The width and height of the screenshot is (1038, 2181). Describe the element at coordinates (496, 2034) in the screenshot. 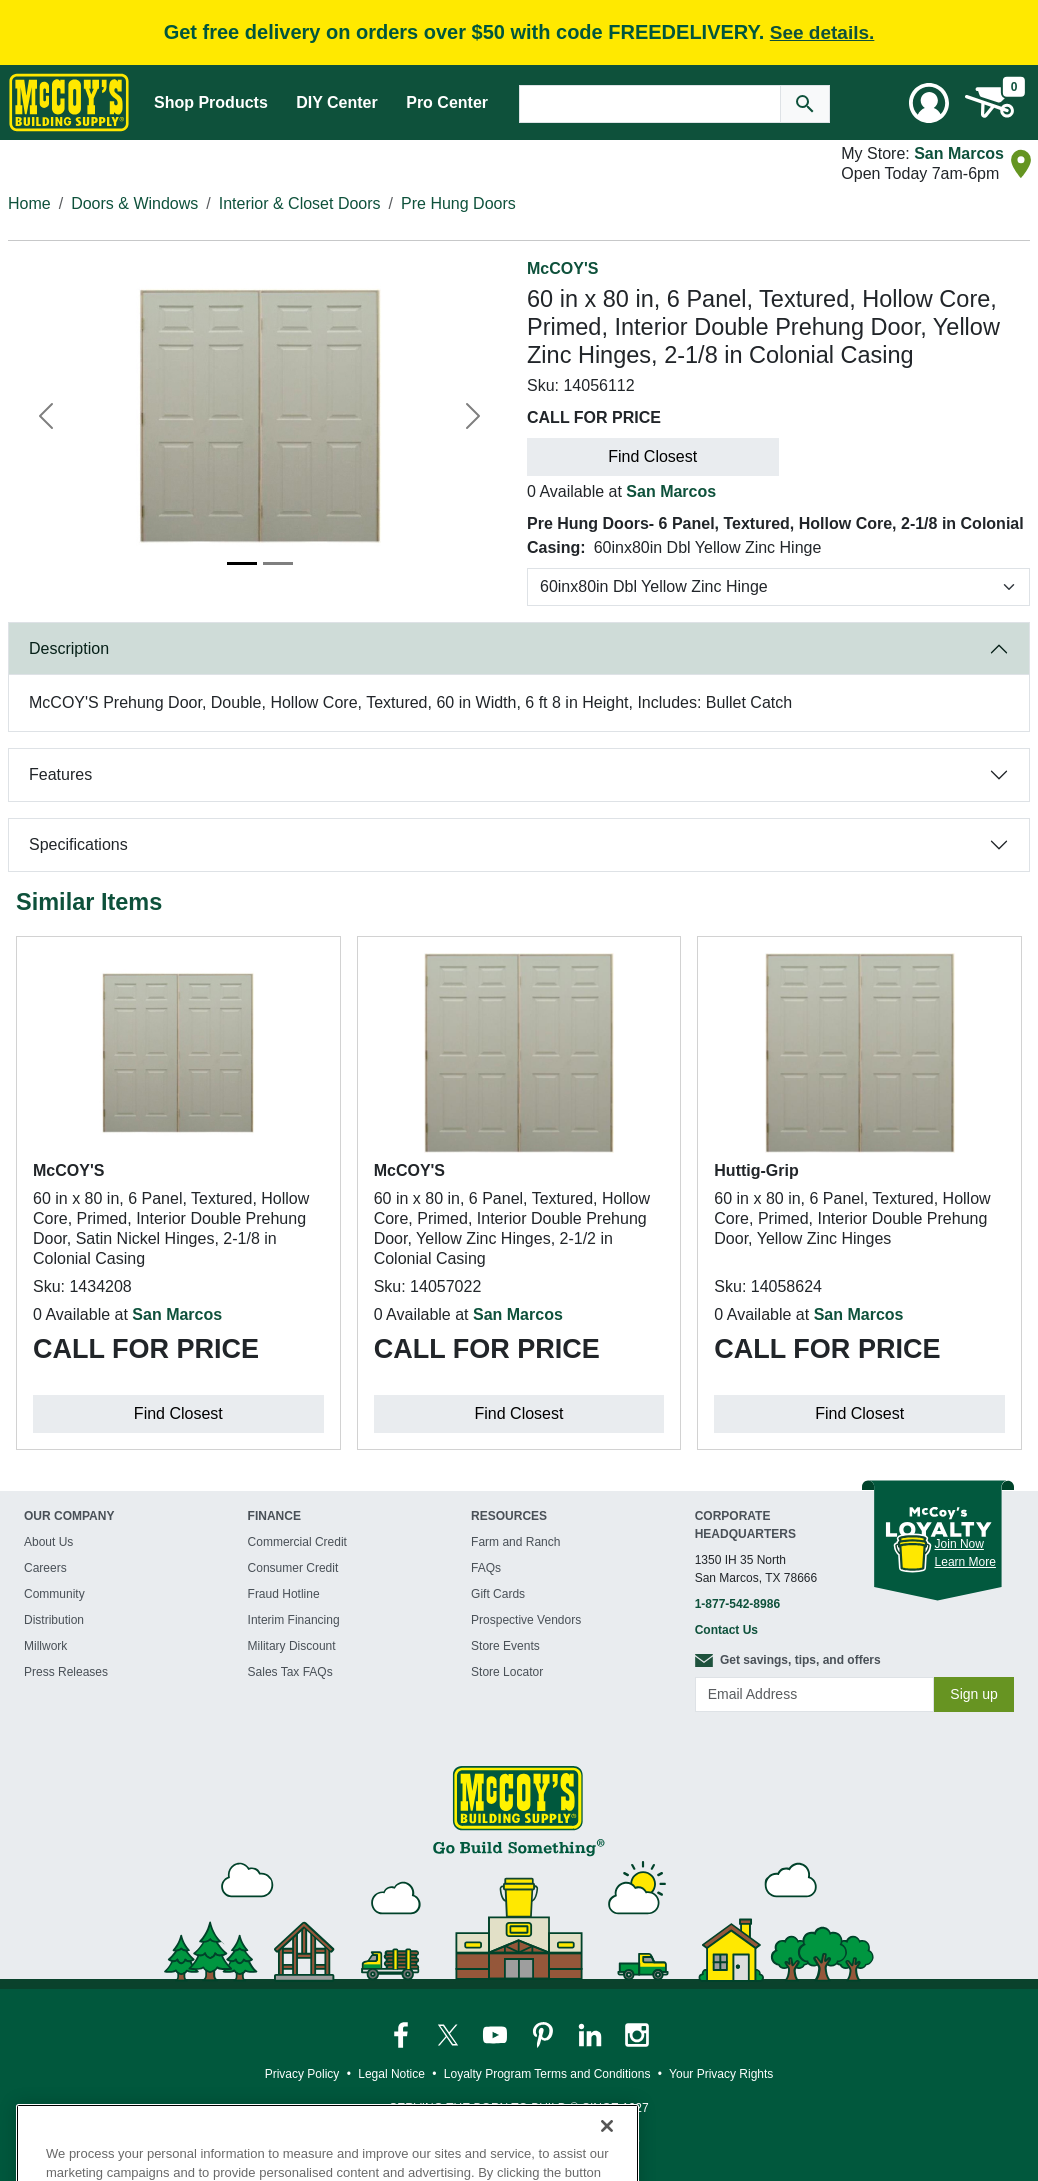

I see `[McCoy's YouTube Page]` at that location.